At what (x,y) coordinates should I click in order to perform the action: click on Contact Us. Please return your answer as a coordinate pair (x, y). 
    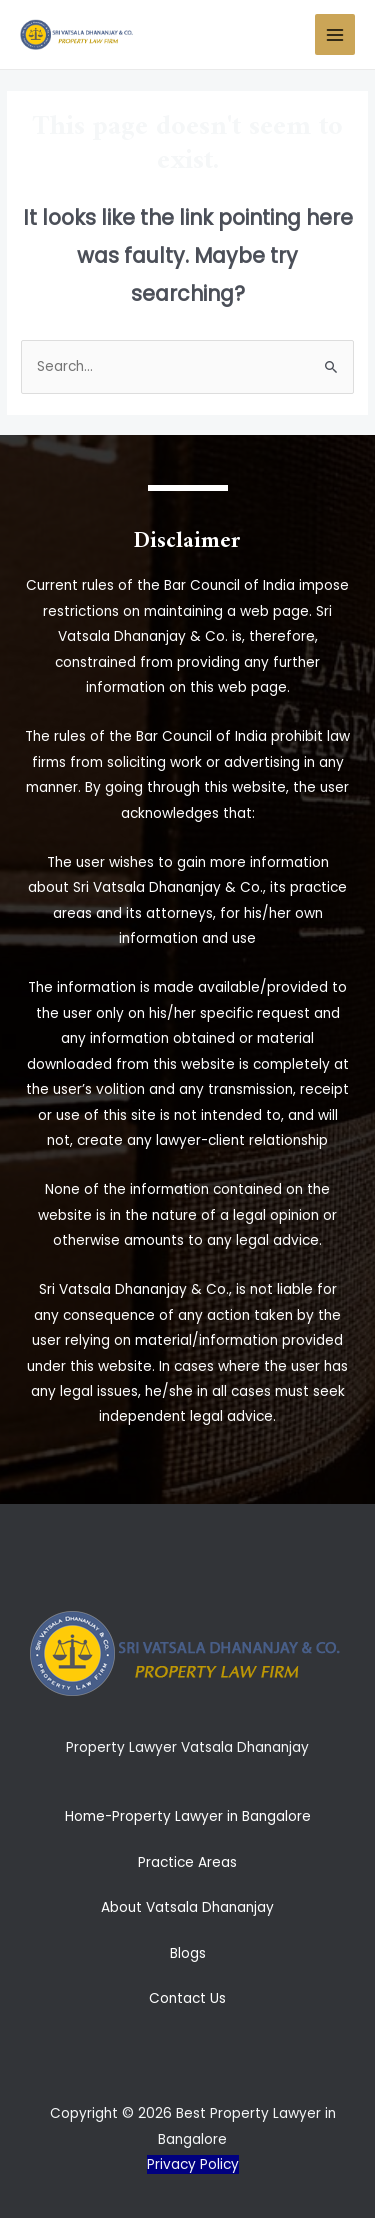
    Looking at the image, I should click on (187, 1998).